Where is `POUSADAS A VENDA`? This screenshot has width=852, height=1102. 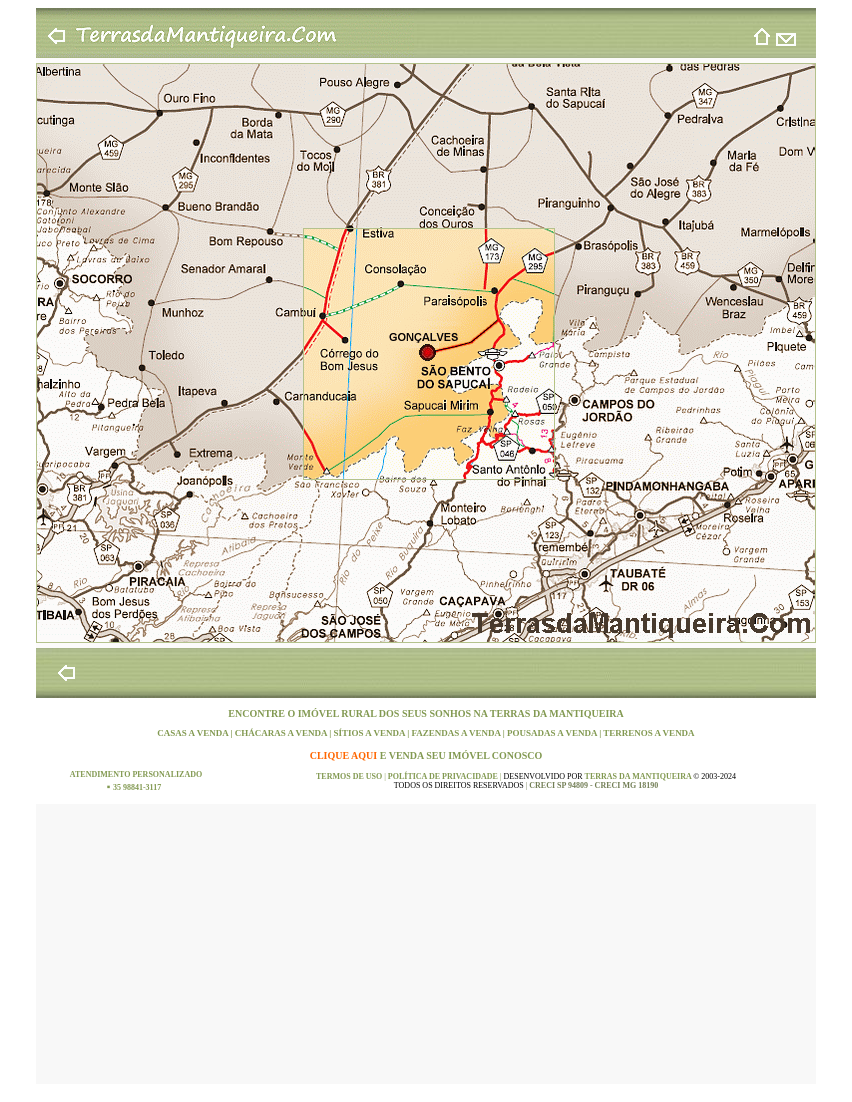 POUSADAS A VENDA is located at coordinates (553, 733).